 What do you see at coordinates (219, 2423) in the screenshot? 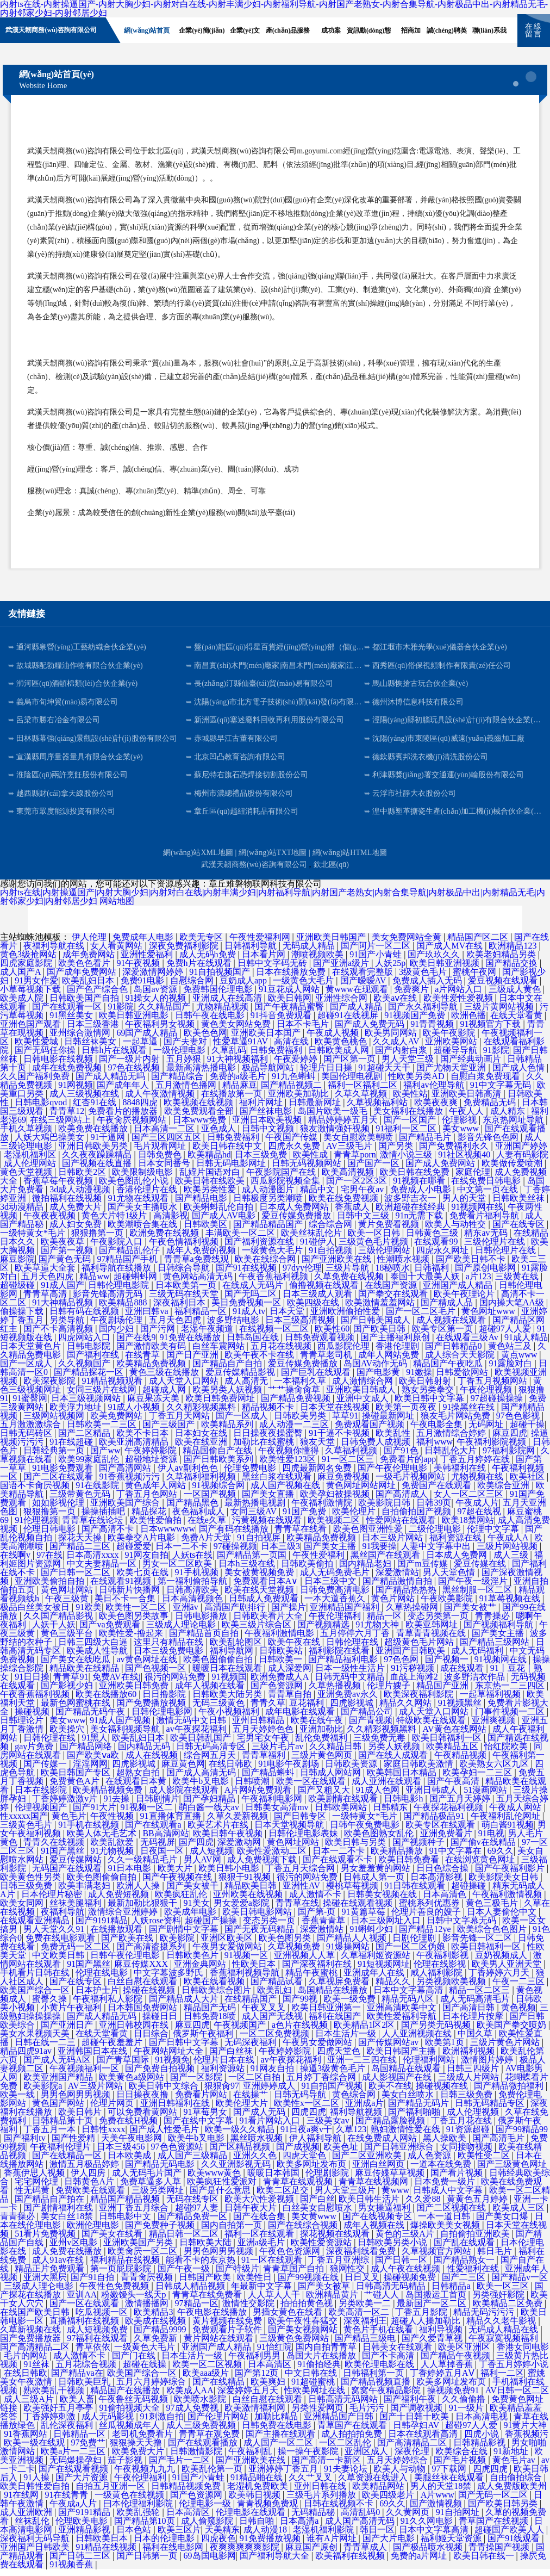
I see `国产伦理片网站` at bounding box center [219, 2423].